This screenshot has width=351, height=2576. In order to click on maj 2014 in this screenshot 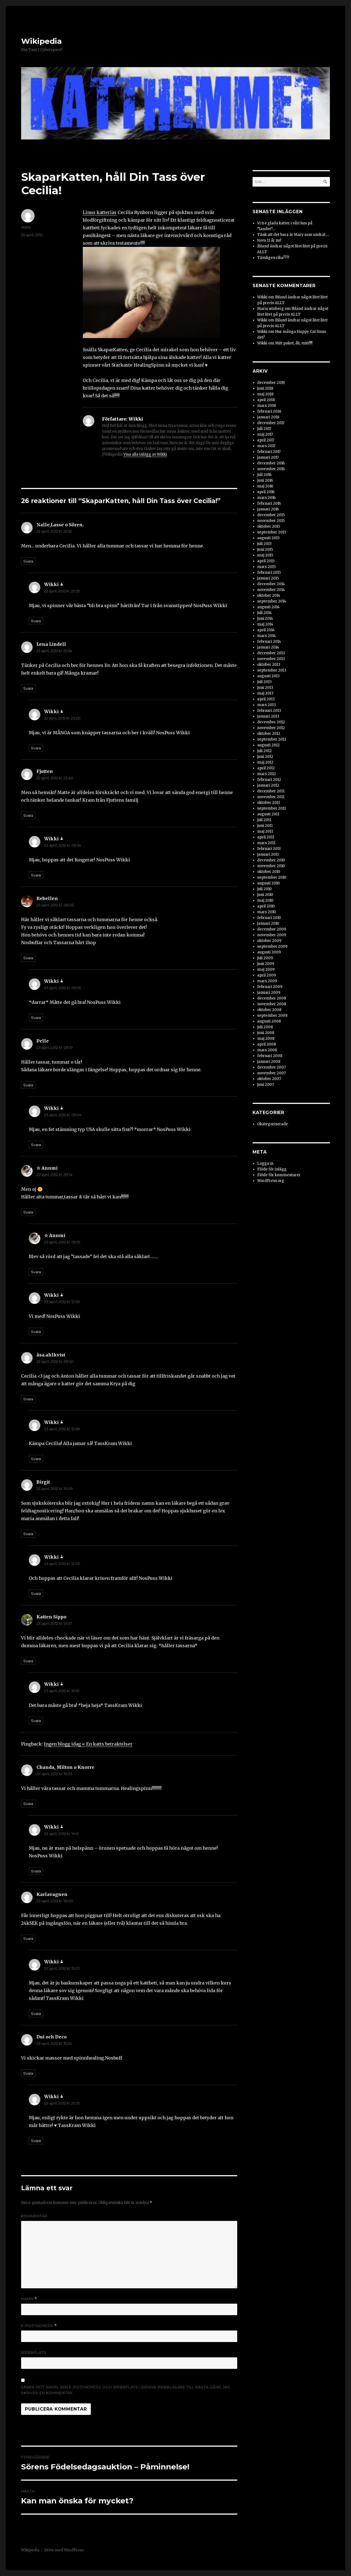, I will do `click(265, 624)`.